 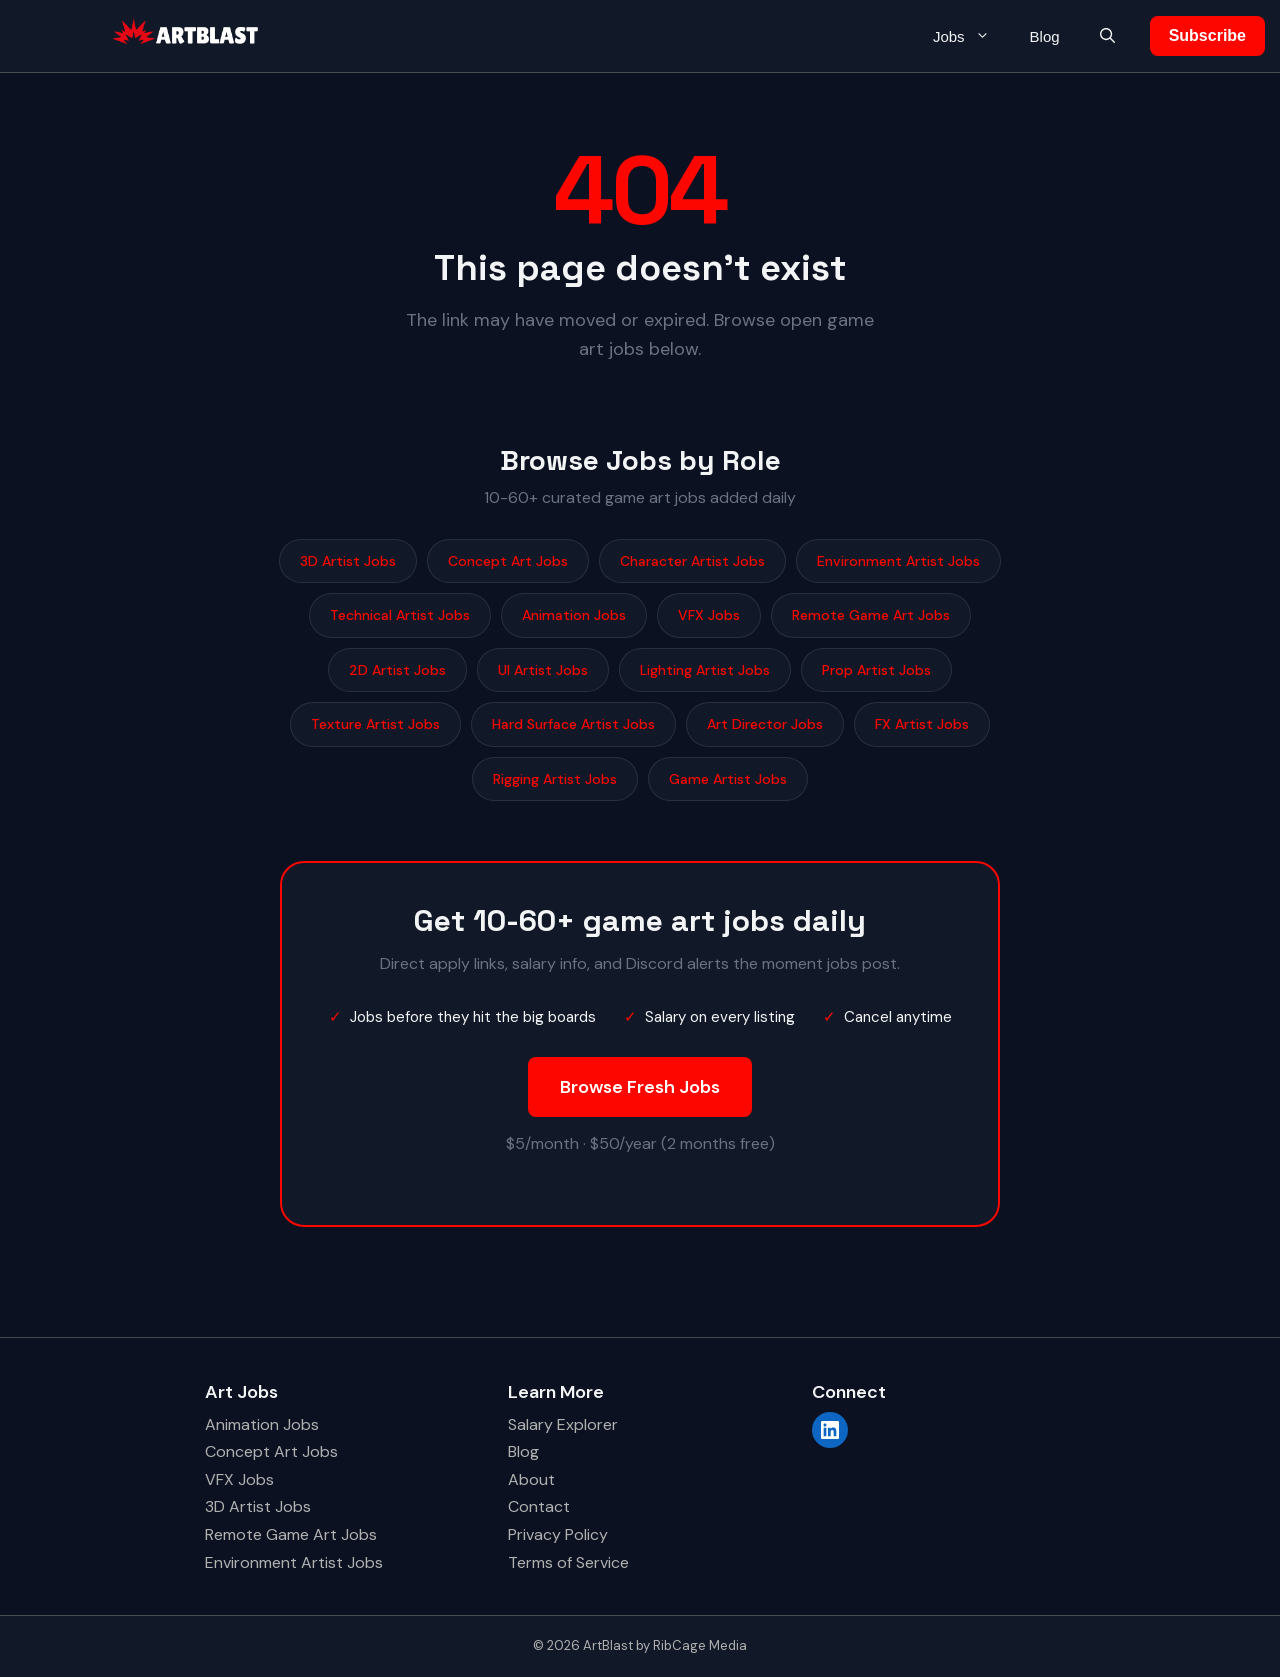 I want to click on [button], so click(x=1107, y=36).